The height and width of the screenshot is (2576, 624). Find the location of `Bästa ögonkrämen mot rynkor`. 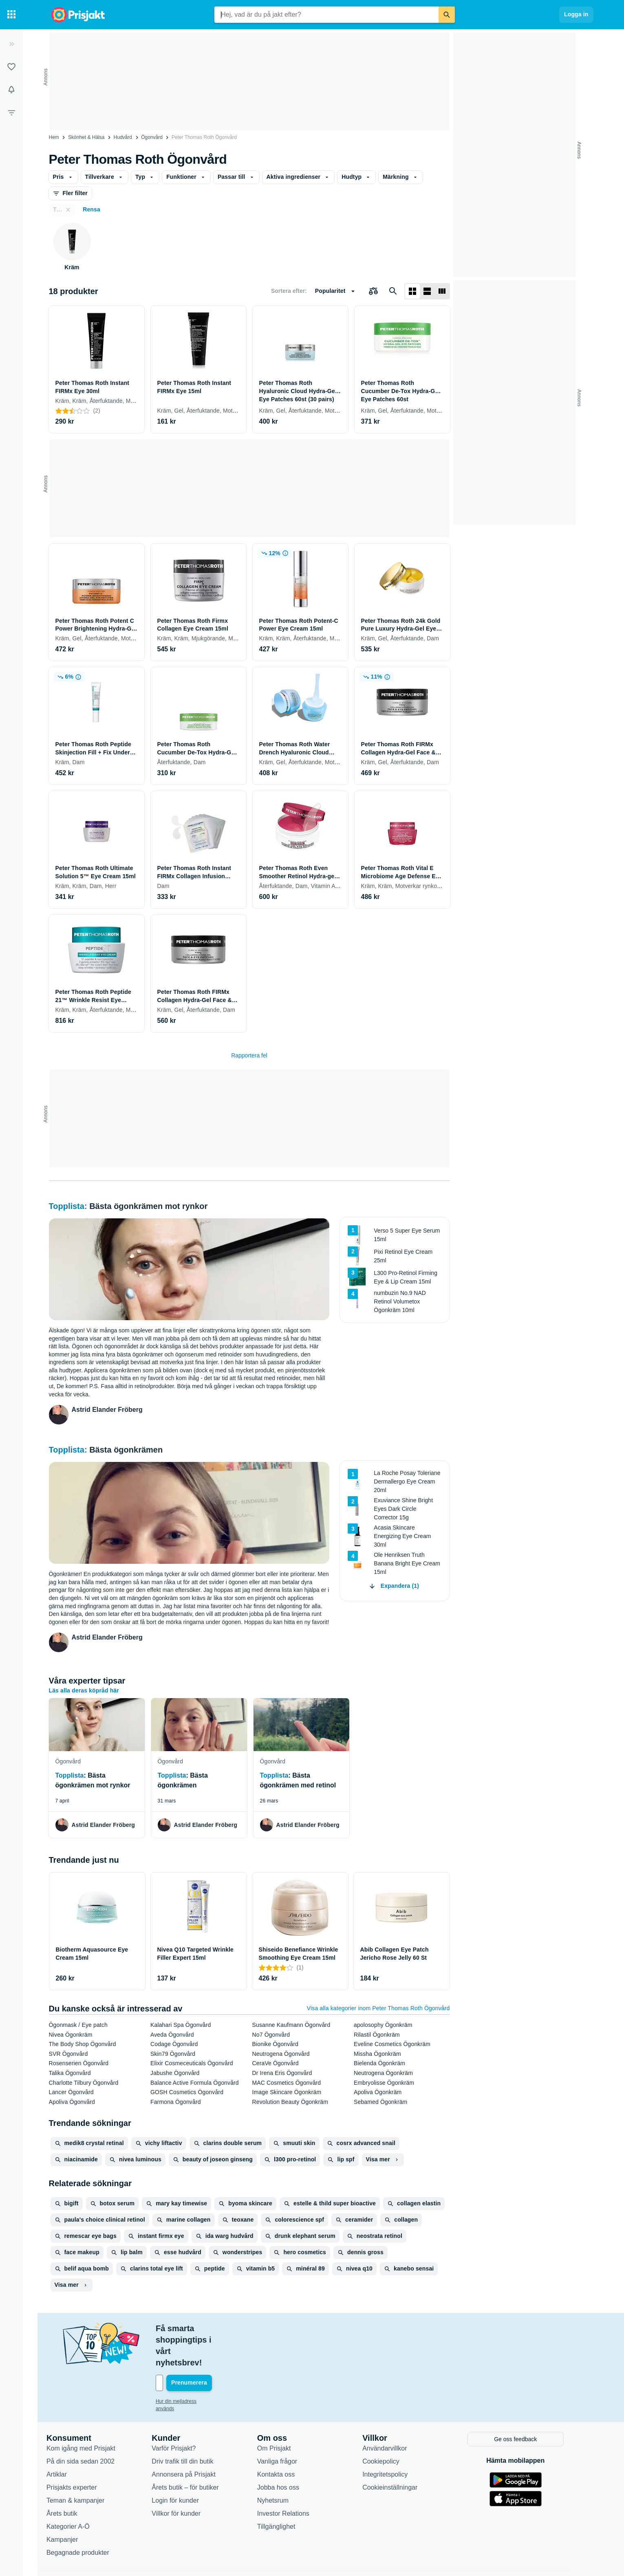

Bästa ögonkrämen mot rynkor is located at coordinates (148, 1206).